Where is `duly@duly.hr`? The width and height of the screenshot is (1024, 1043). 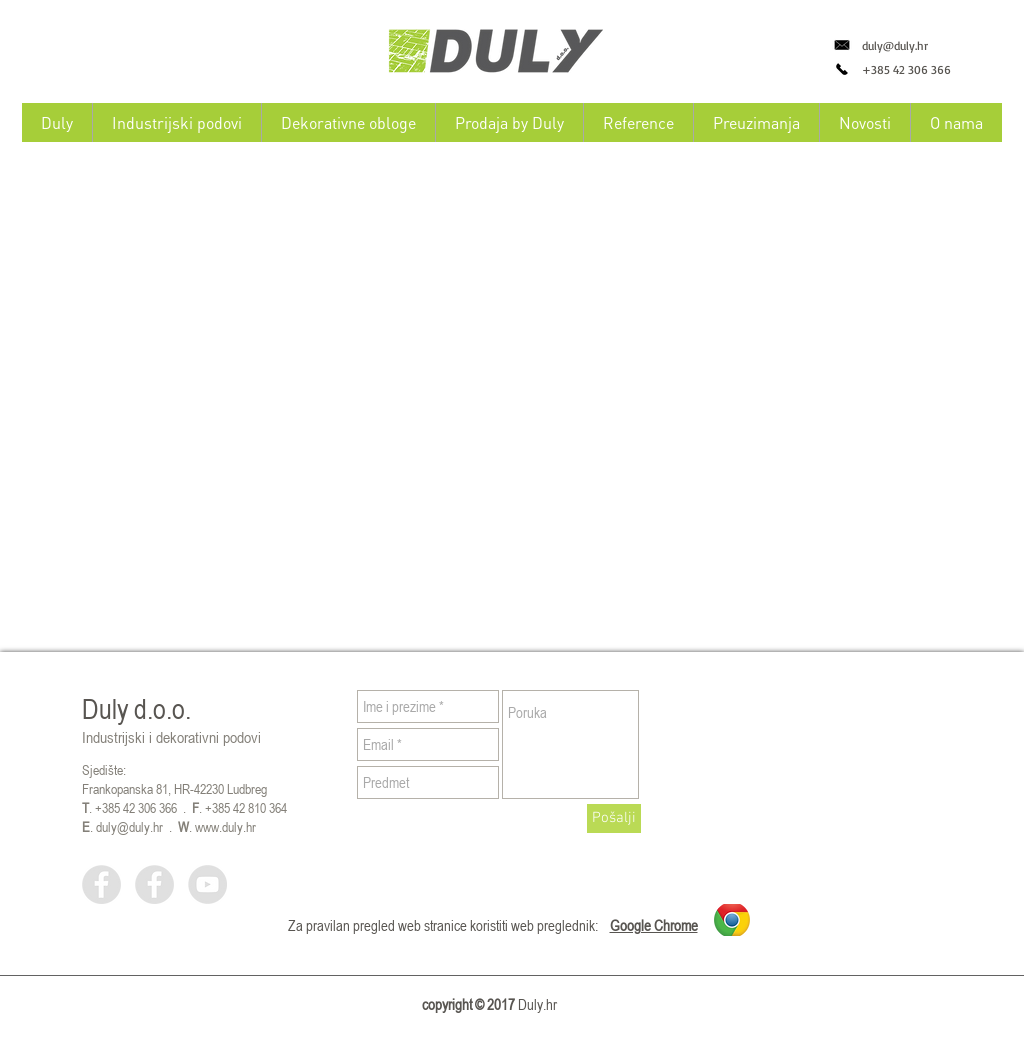 duly@duly.hr is located at coordinates (895, 45).